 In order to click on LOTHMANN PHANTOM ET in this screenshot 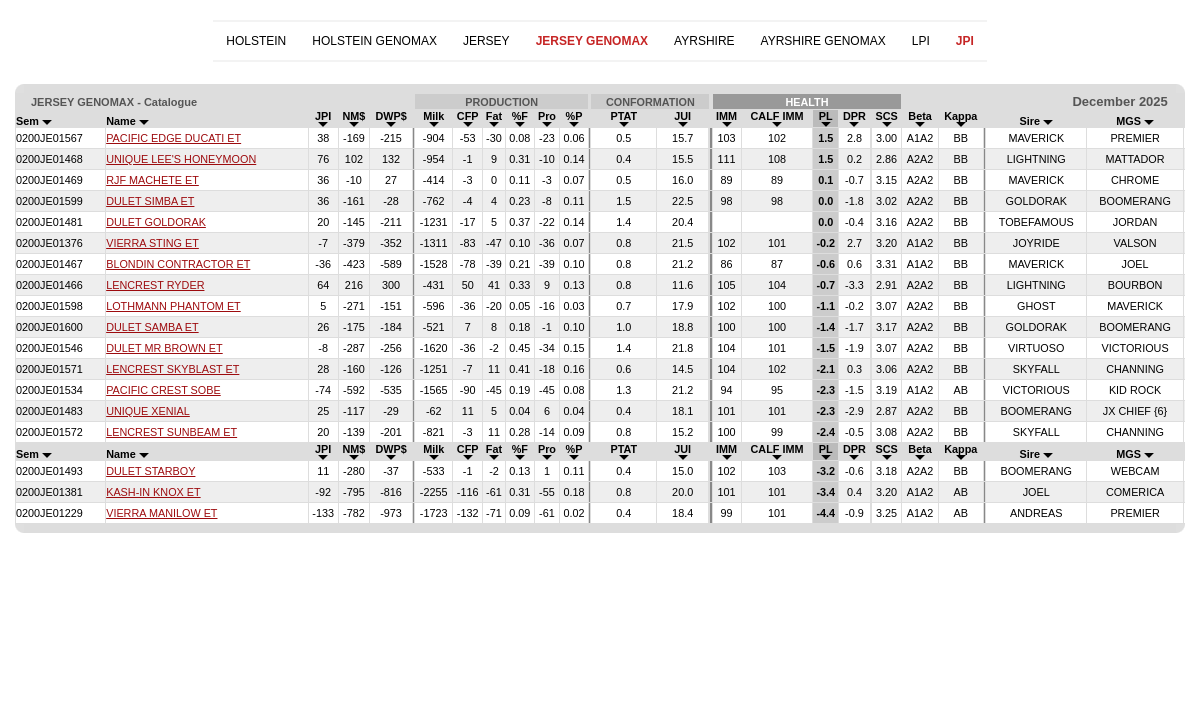, I will do `click(173, 306)`.